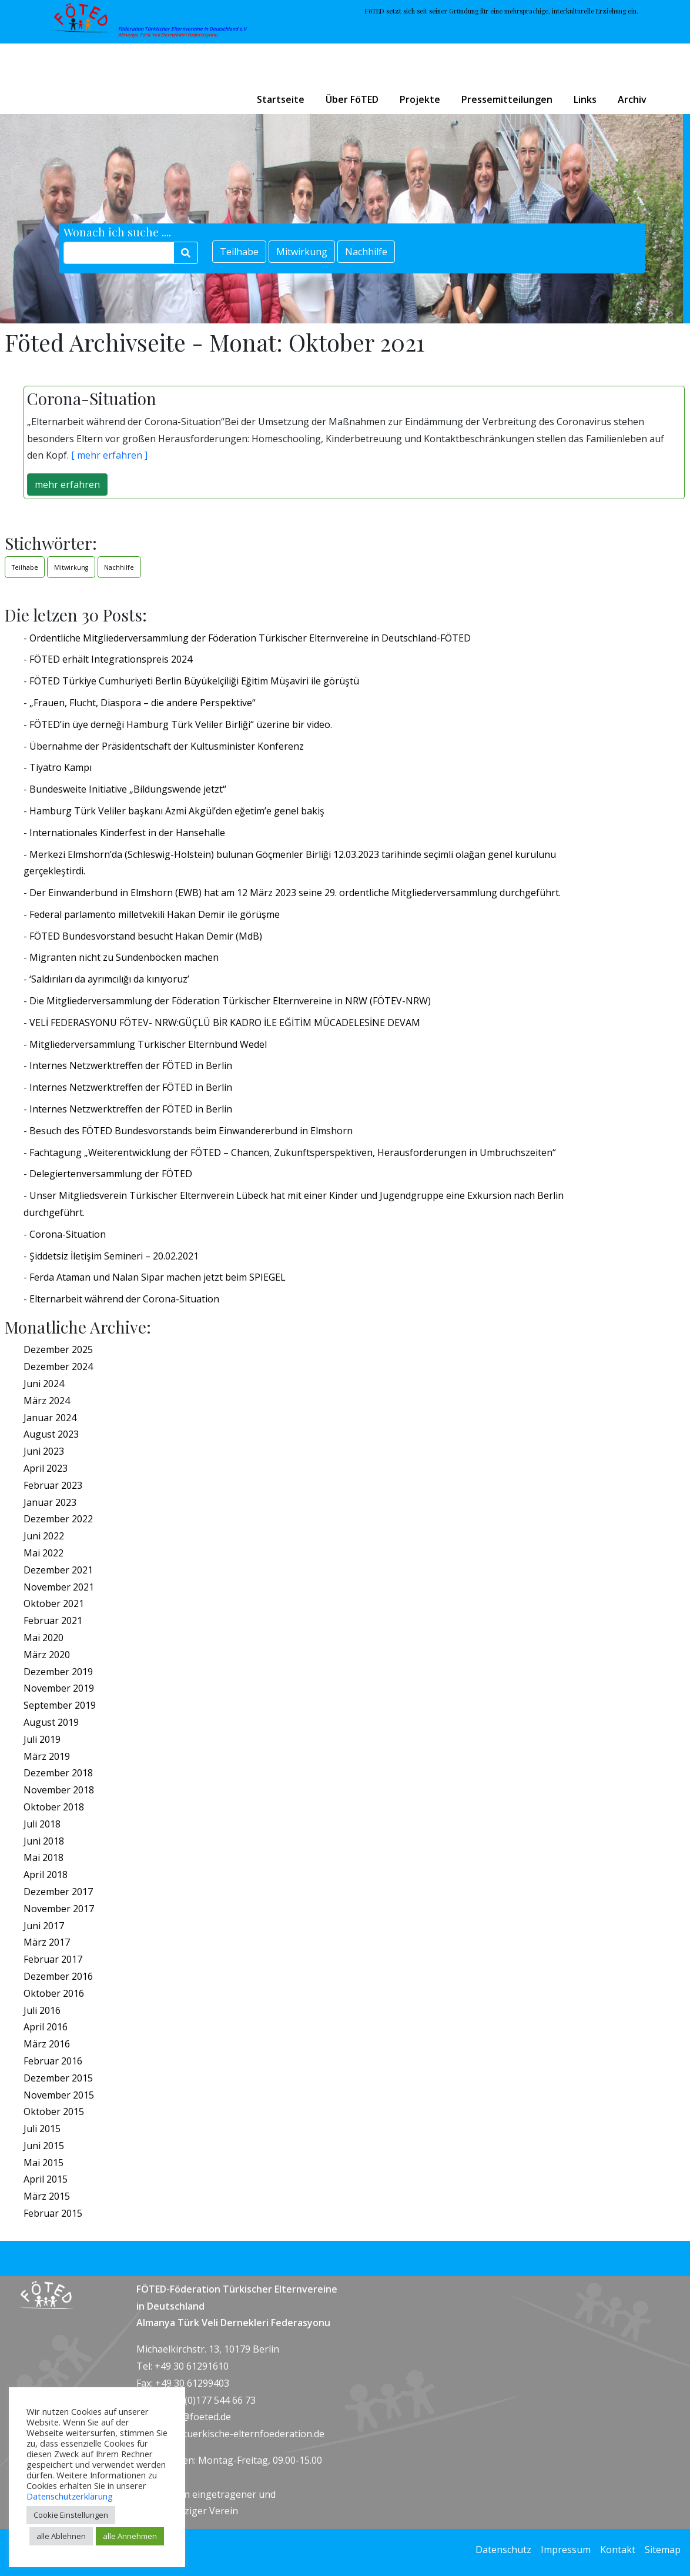 This screenshot has width=690, height=2576. I want to click on Nachhilfe [Nachhilfe (1 Eintrag)], so click(119, 567).